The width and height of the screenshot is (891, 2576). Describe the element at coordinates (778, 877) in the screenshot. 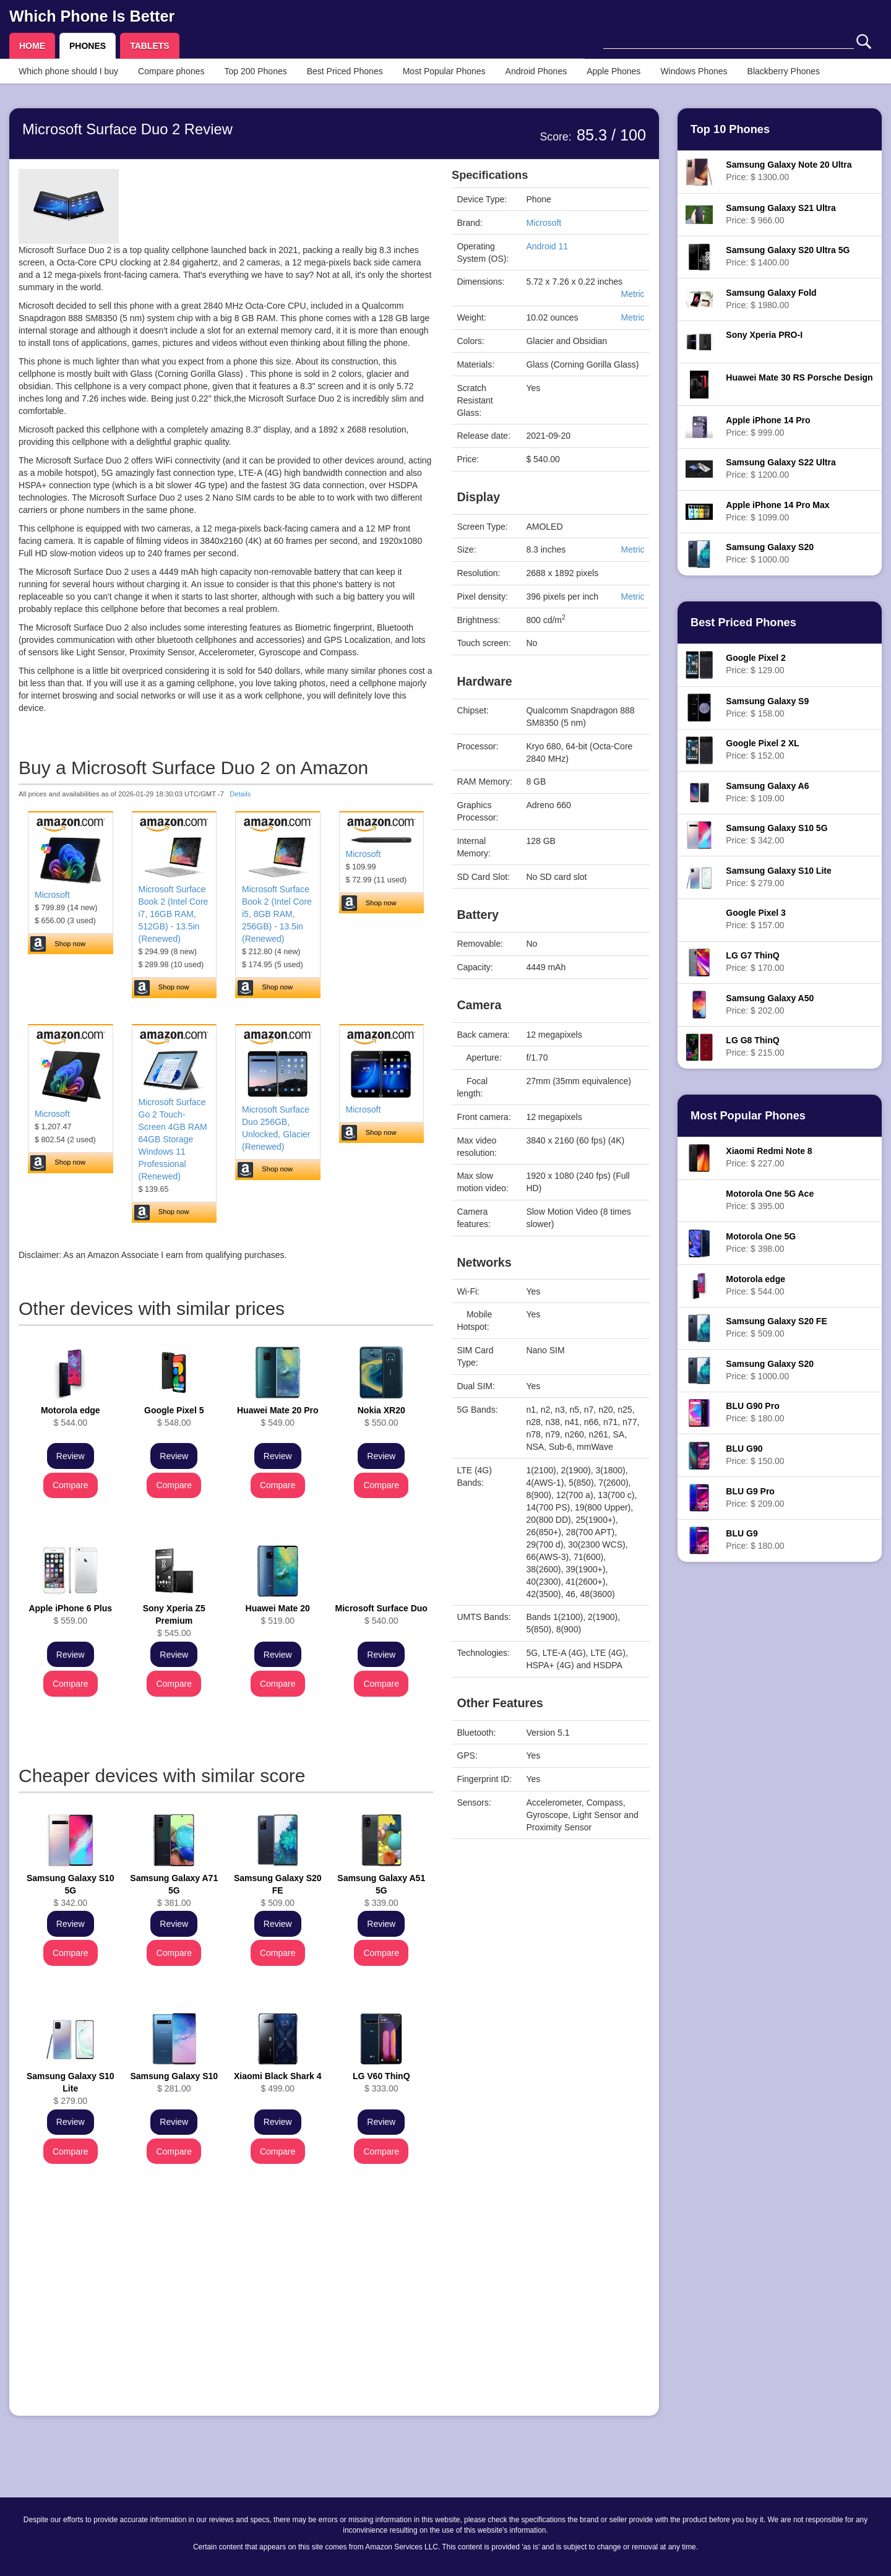

I see `Price: $ 279.00` at that location.